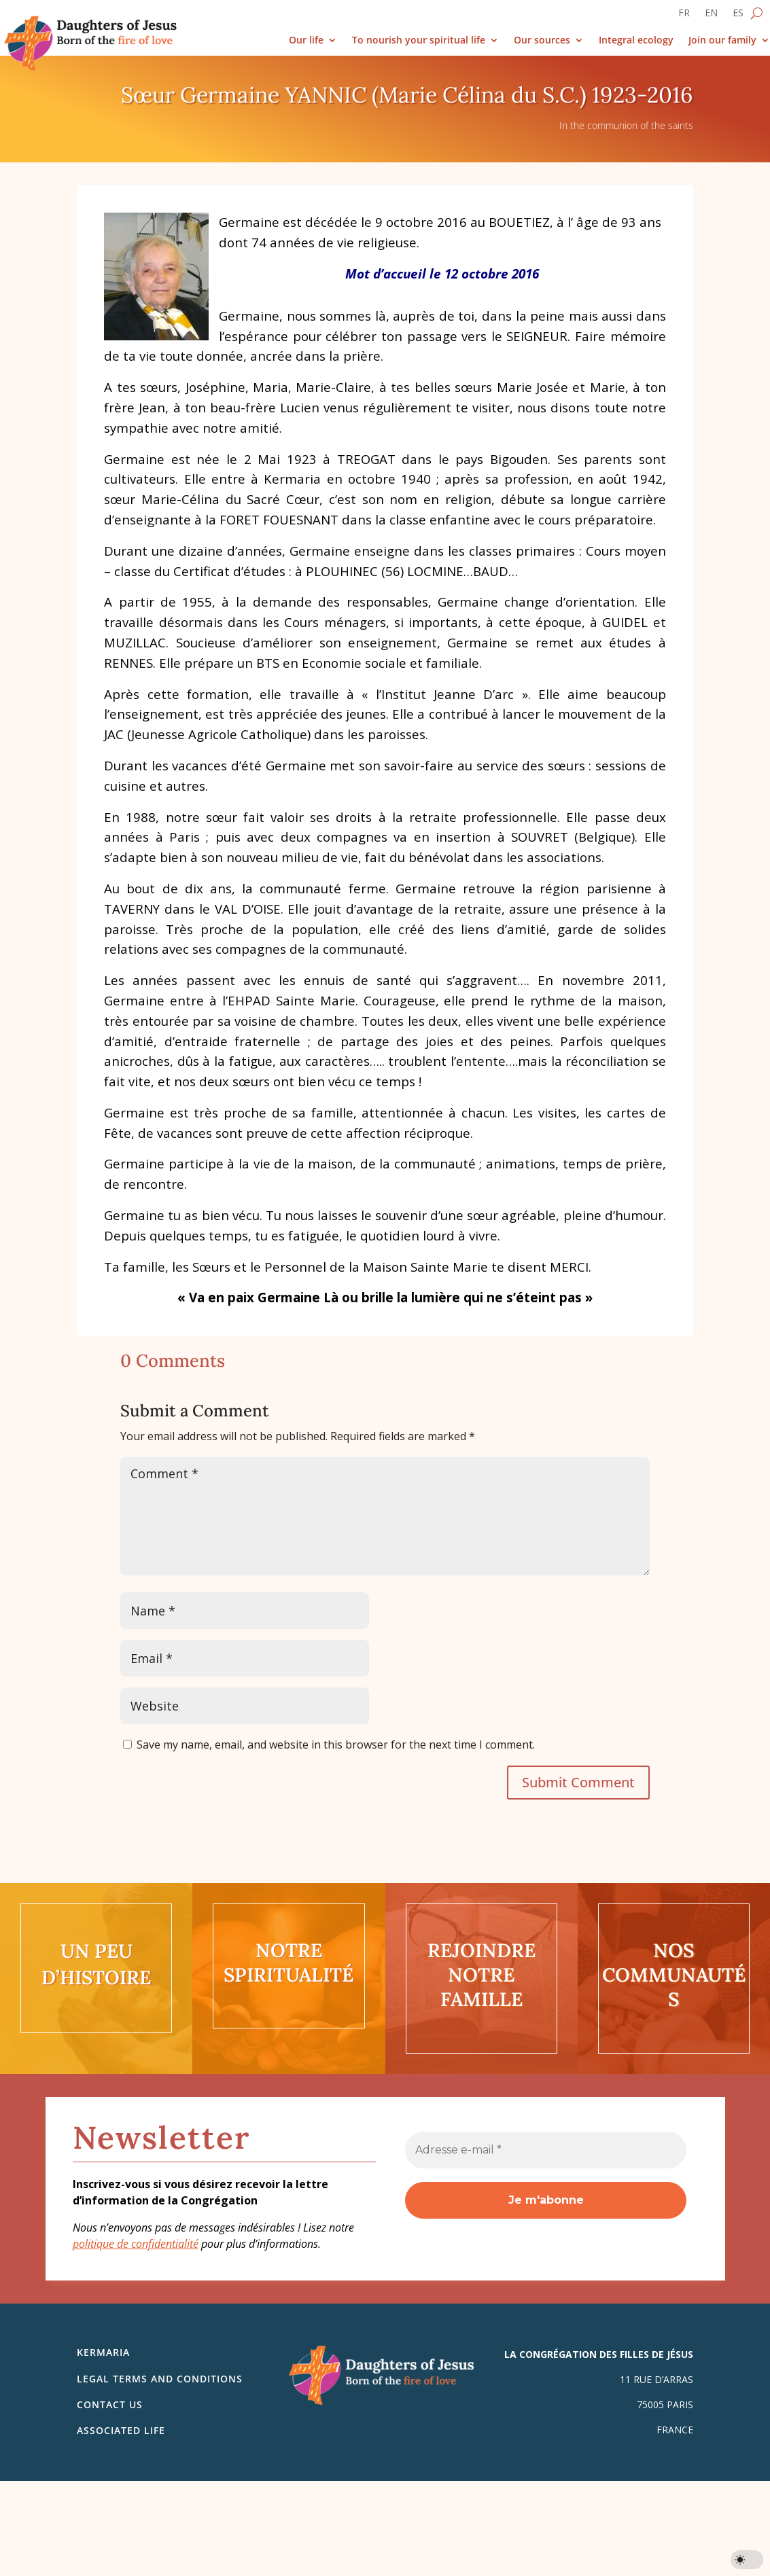 Image resolution: width=770 pixels, height=2576 pixels. What do you see at coordinates (636, 40) in the screenshot?
I see `Integral ecology` at bounding box center [636, 40].